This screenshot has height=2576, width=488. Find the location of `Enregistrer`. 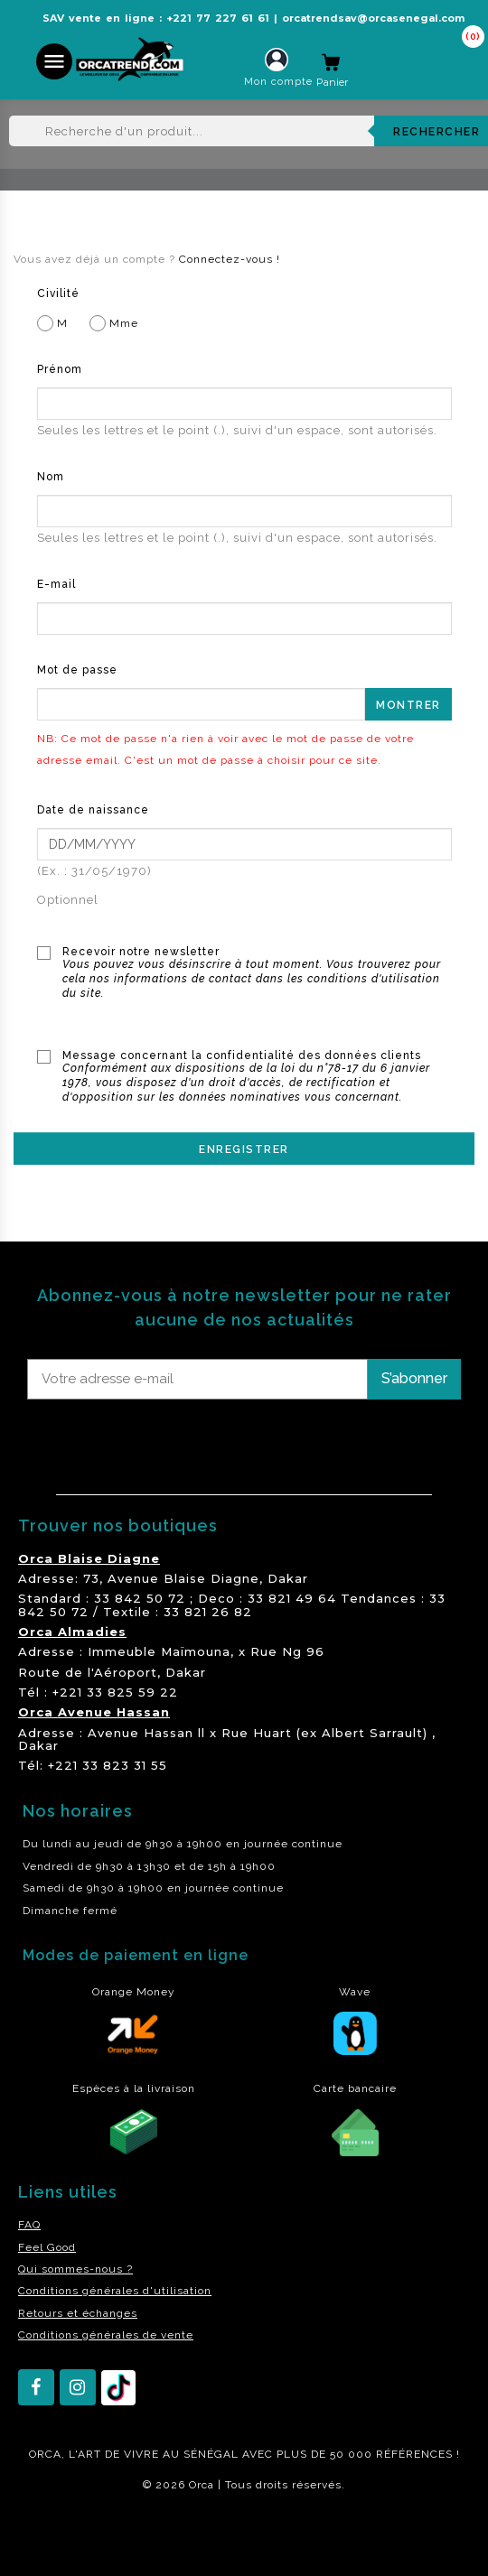

Enregistrer is located at coordinates (244, 1149).